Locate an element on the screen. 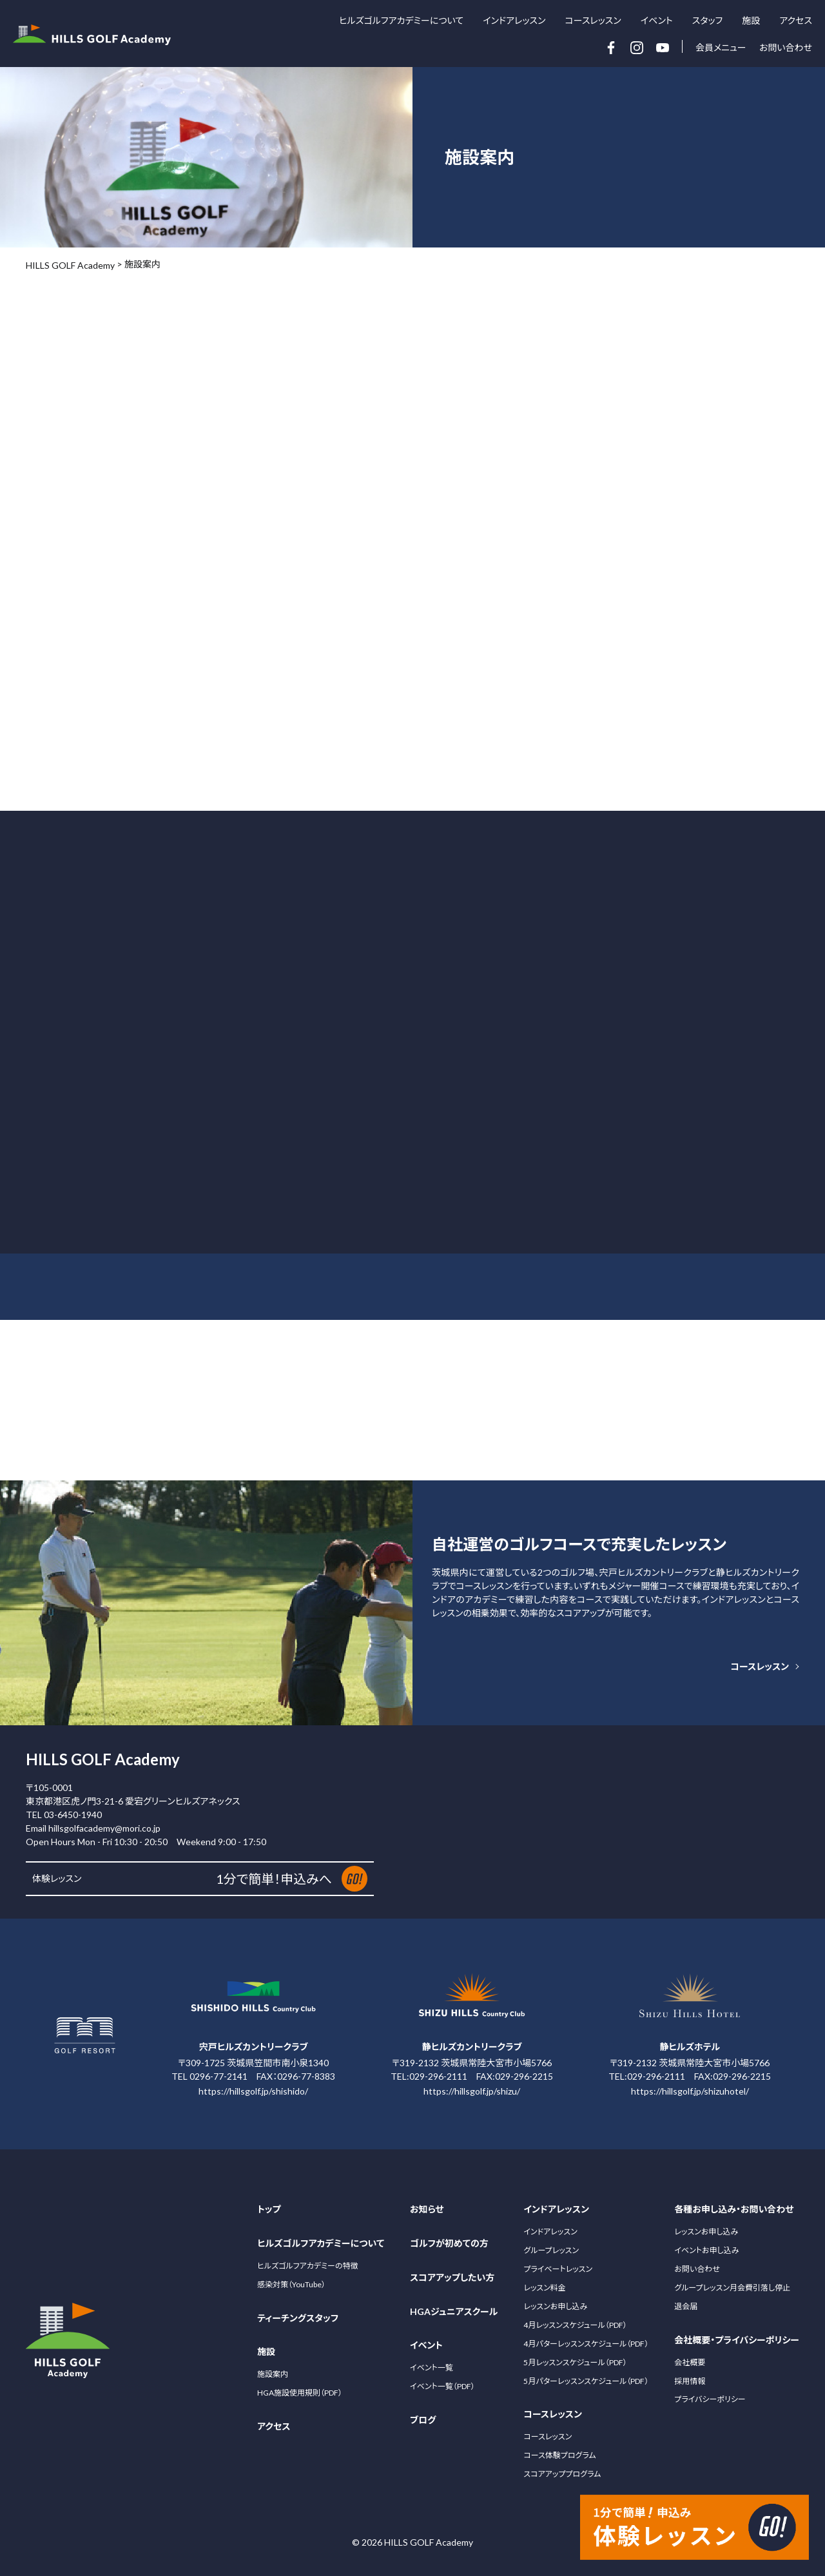 Image resolution: width=825 pixels, height=2576 pixels. 会社概要 is located at coordinates (689, 2362).